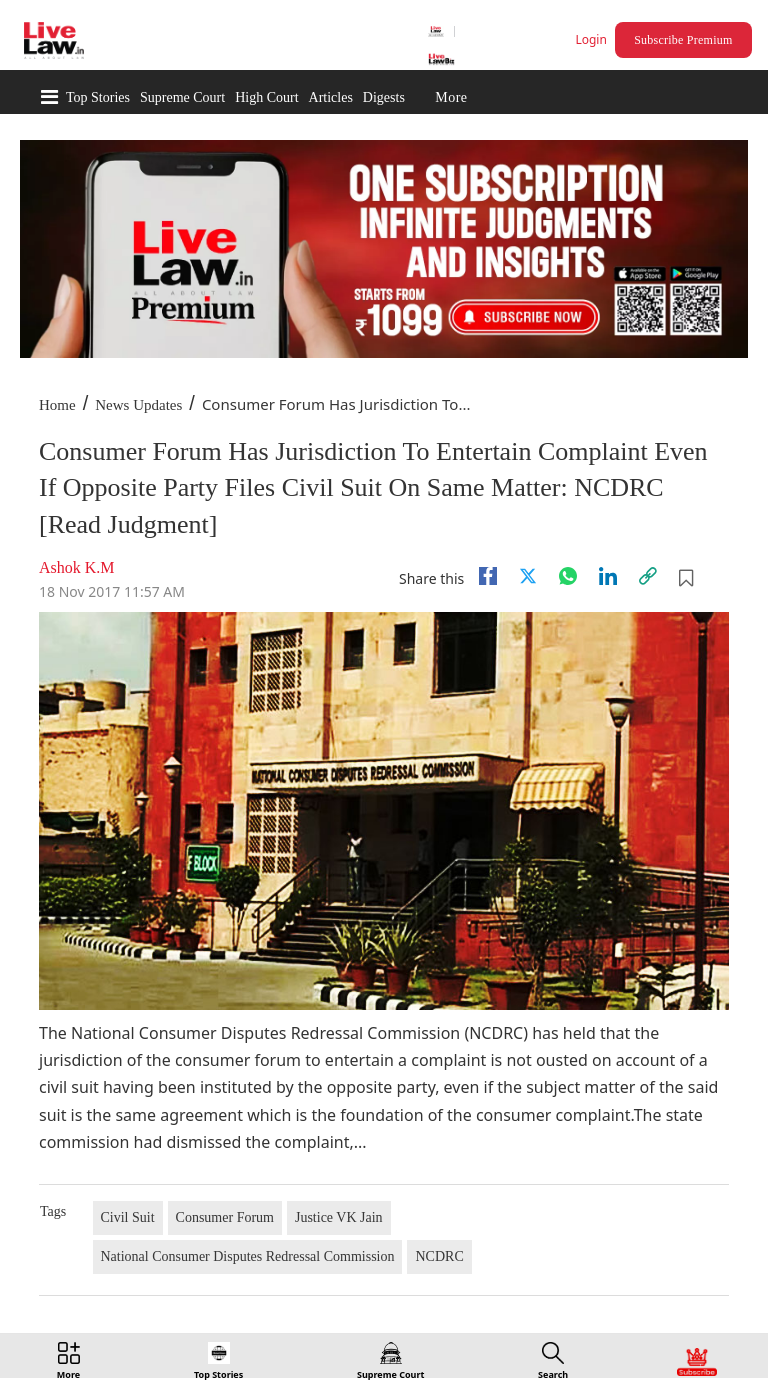 This screenshot has height=1397, width=768. What do you see at coordinates (138, 405) in the screenshot?
I see `News Updates` at bounding box center [138, 405].